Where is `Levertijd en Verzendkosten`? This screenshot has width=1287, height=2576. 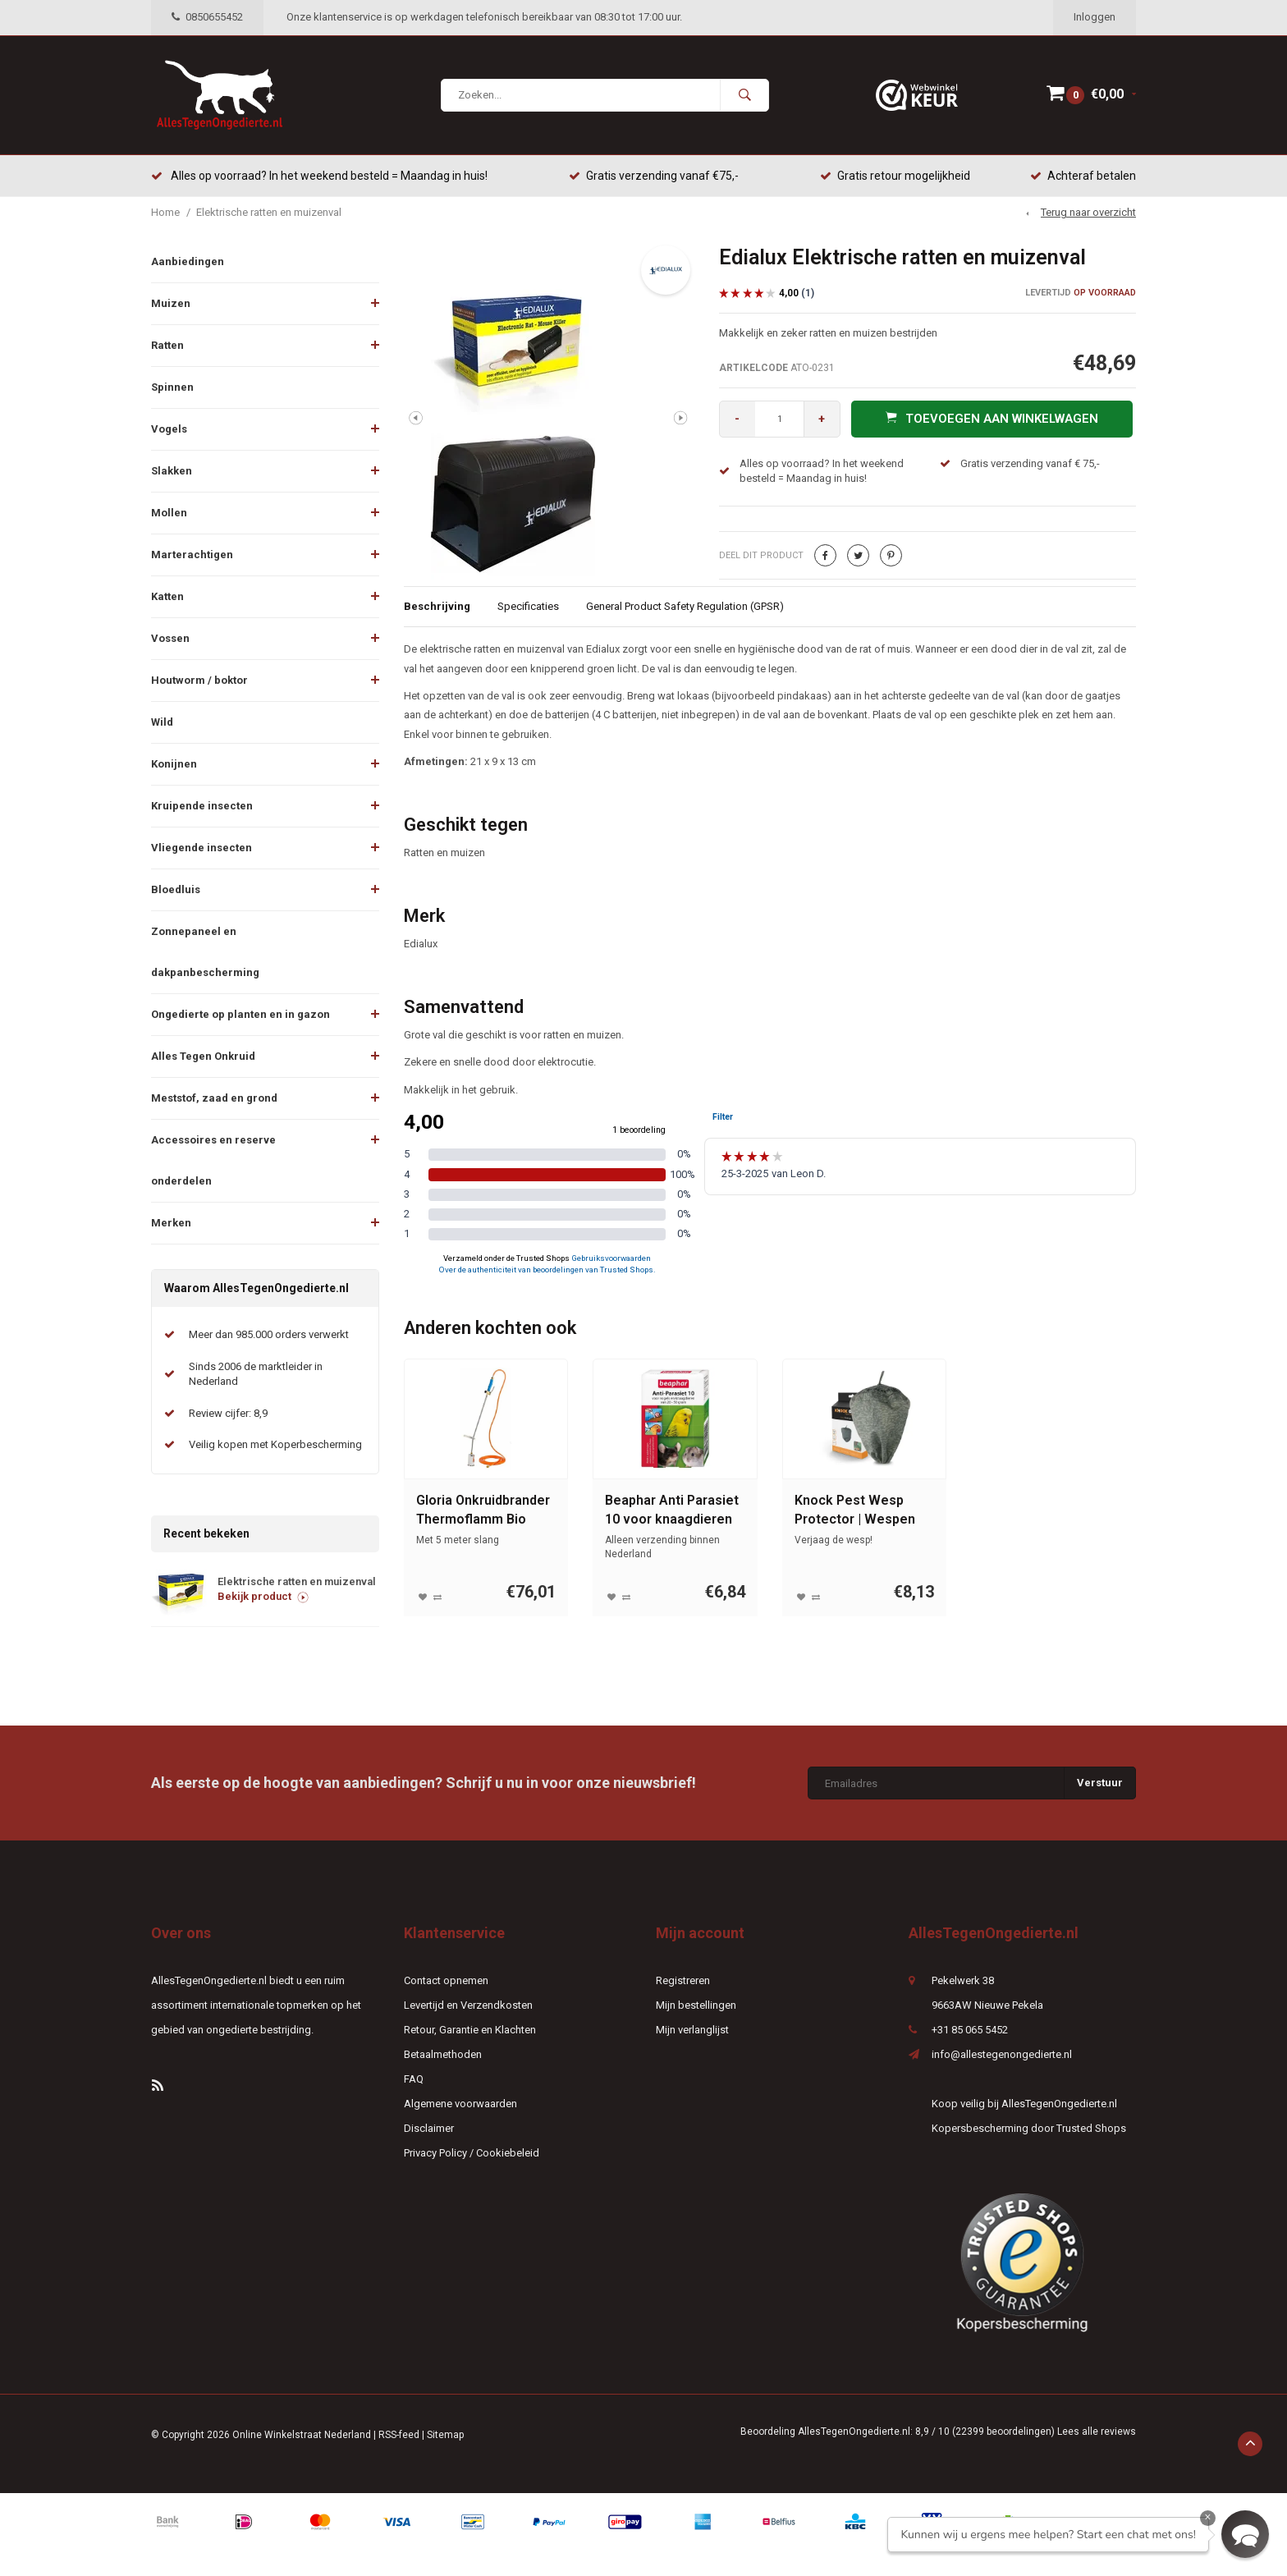
Levertijd en Verzendkosten is located at coordinates (468, 2006).